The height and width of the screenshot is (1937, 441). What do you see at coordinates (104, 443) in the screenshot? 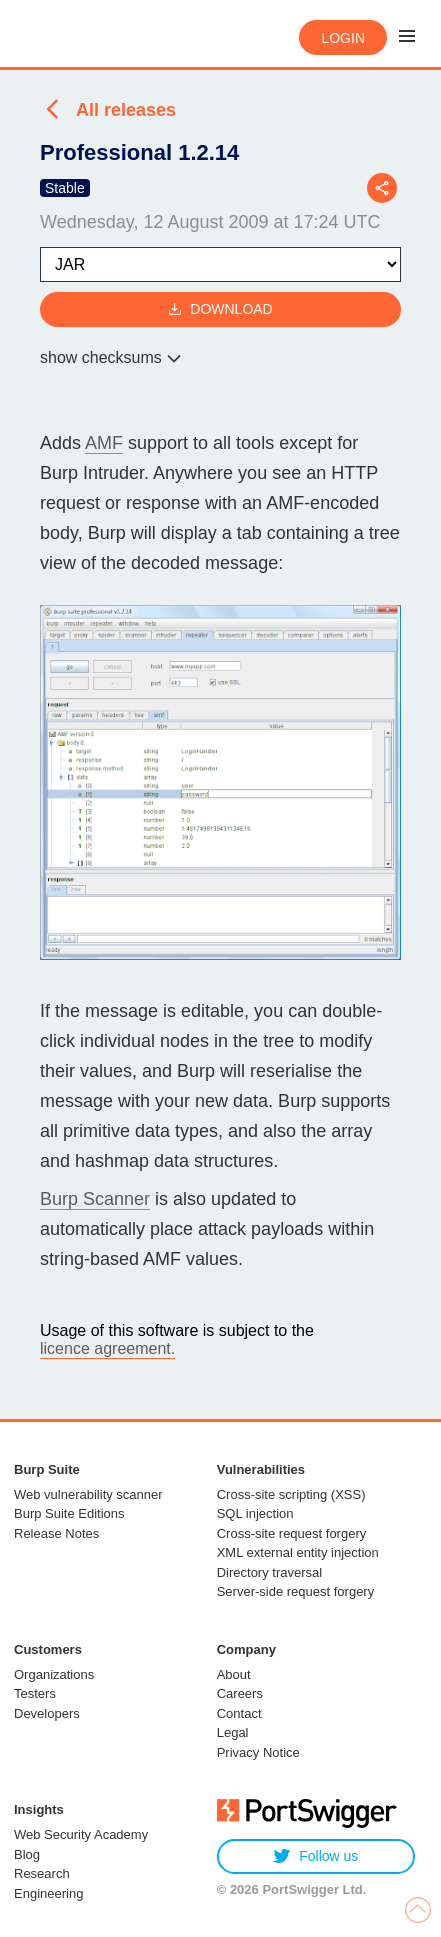
I see `AMF` at bounding box center [104, 443].